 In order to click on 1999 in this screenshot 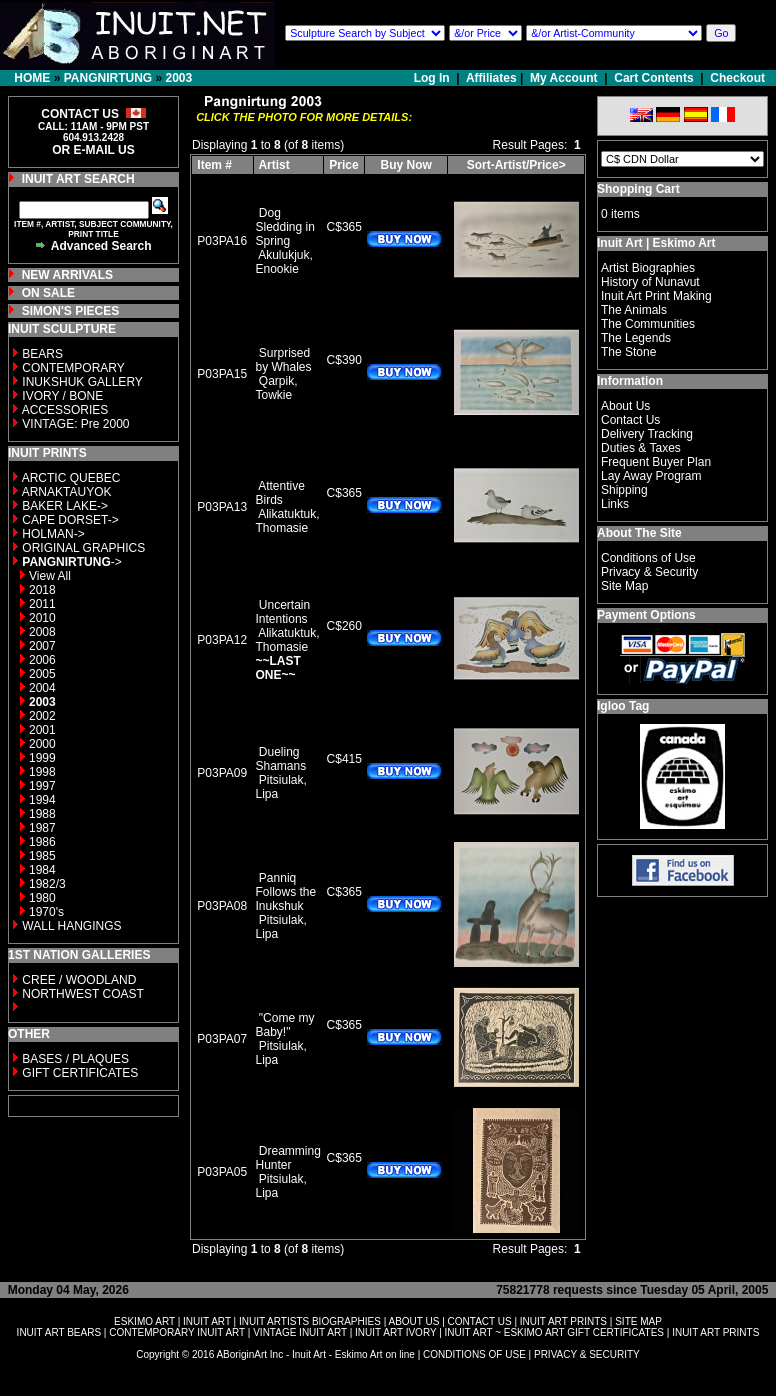, I will do `click(42, 758)`.